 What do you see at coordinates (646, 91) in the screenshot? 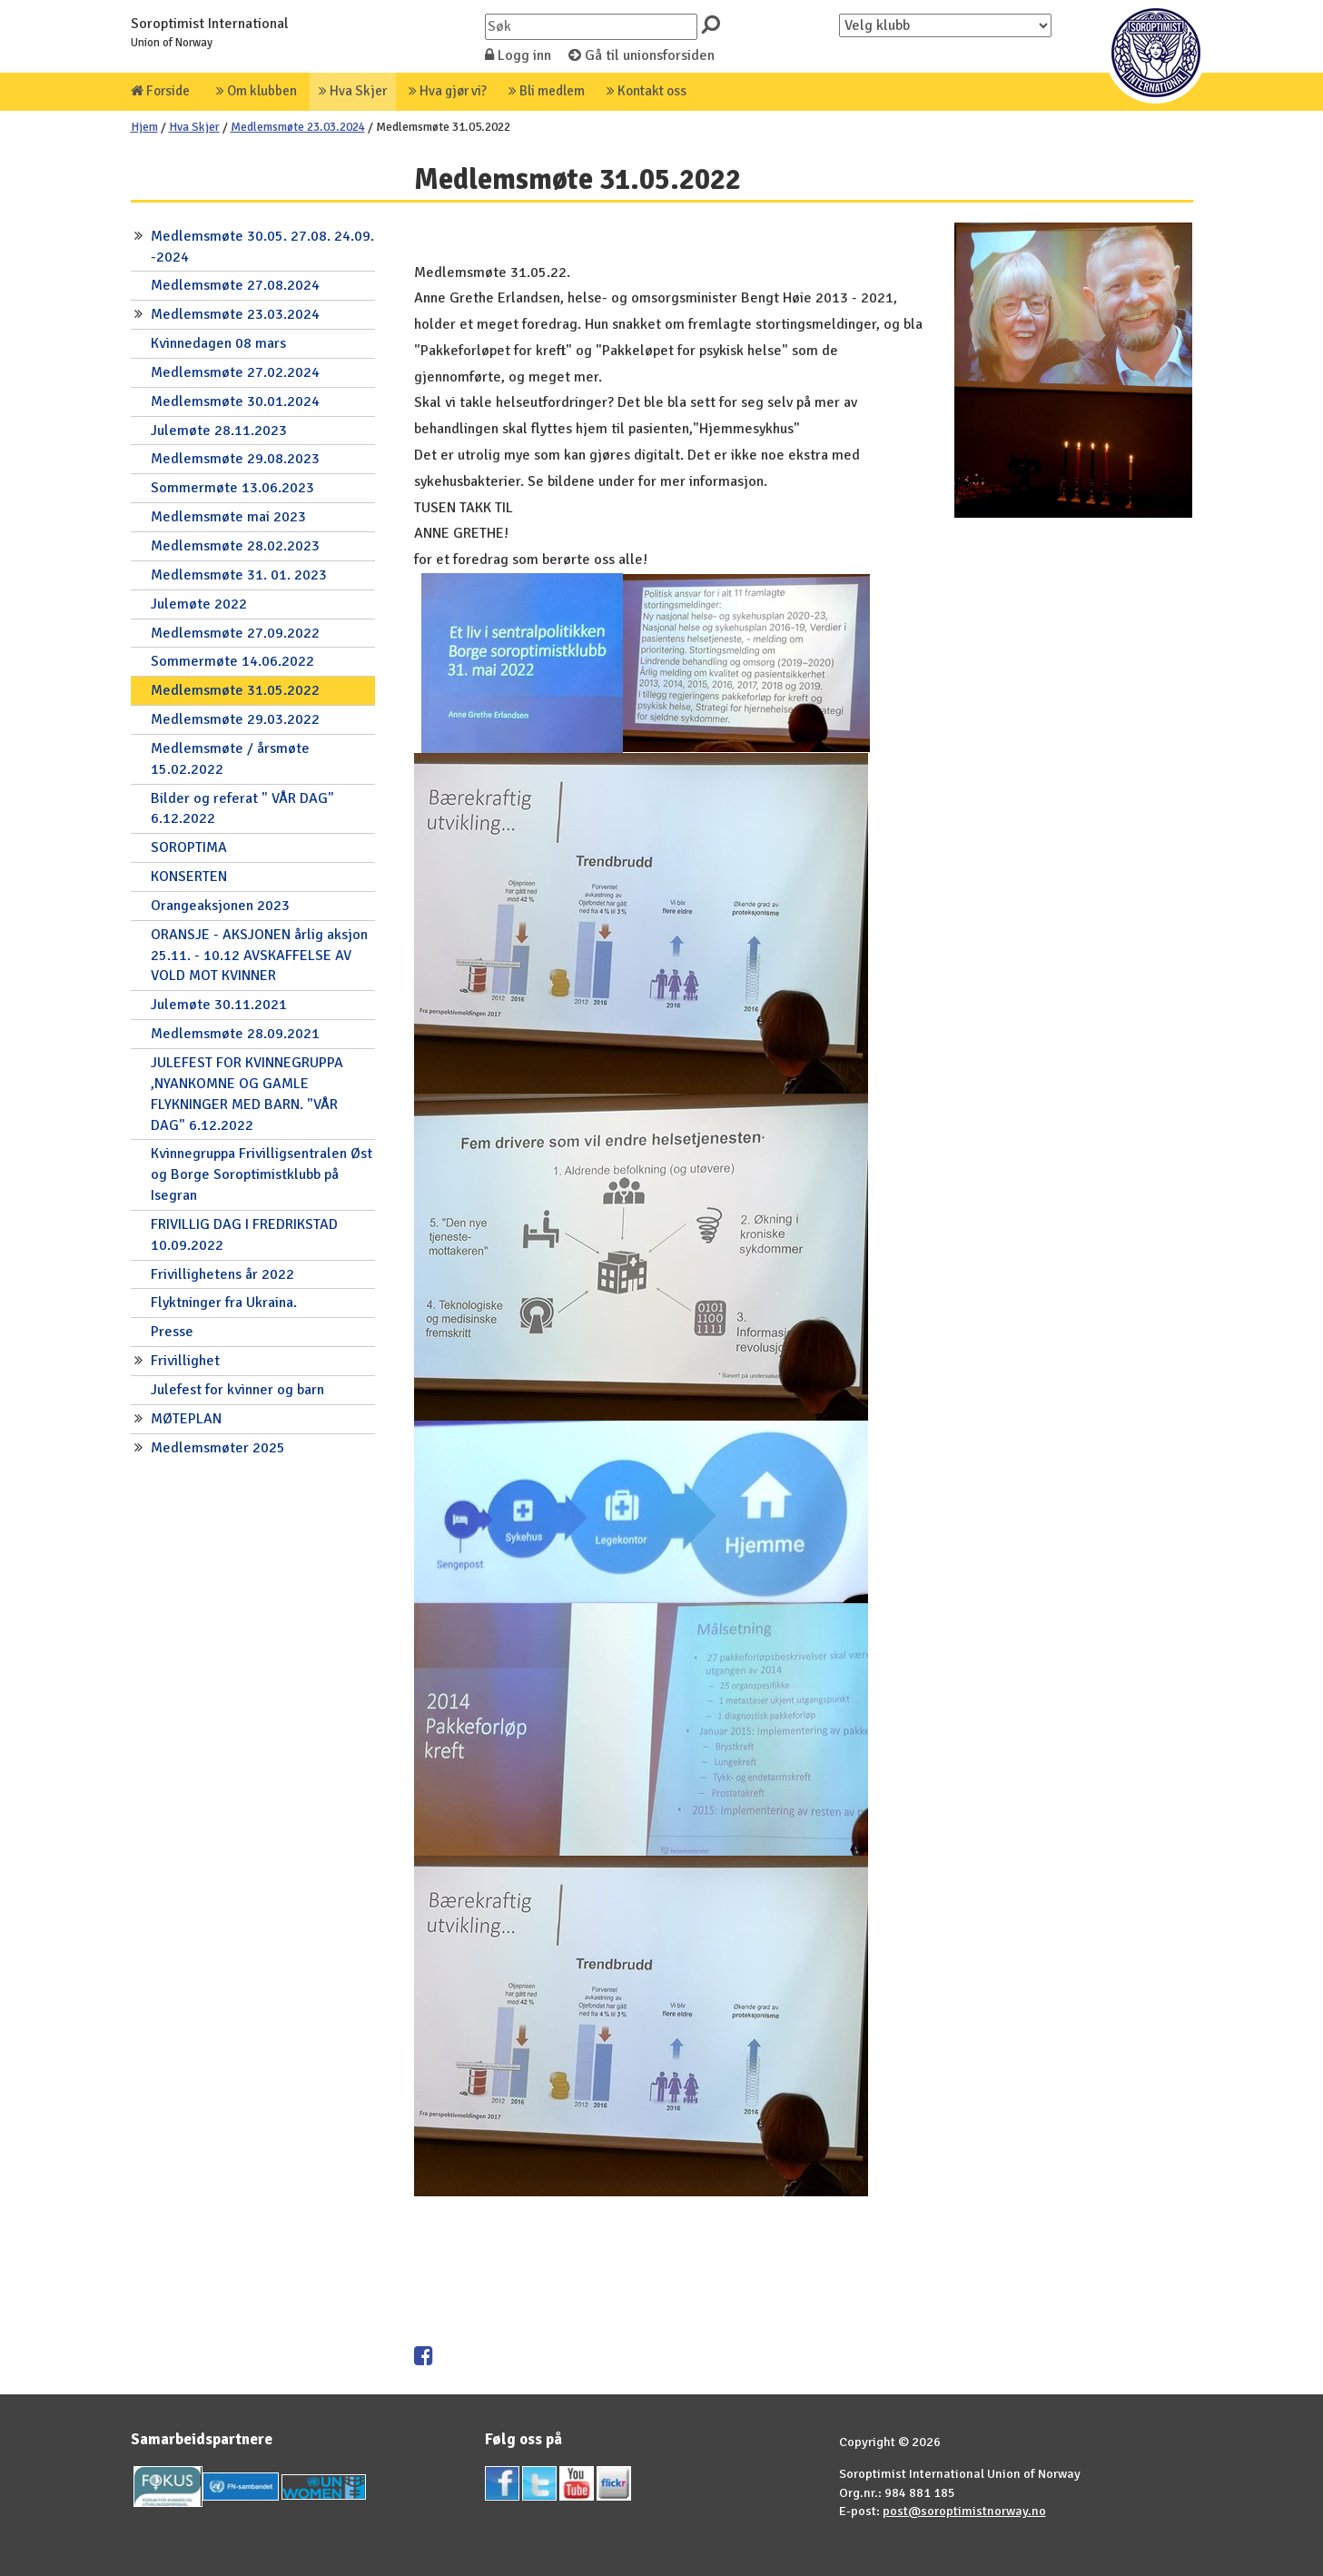
I see `Kontakt oss` at bounding box center [646, 91].